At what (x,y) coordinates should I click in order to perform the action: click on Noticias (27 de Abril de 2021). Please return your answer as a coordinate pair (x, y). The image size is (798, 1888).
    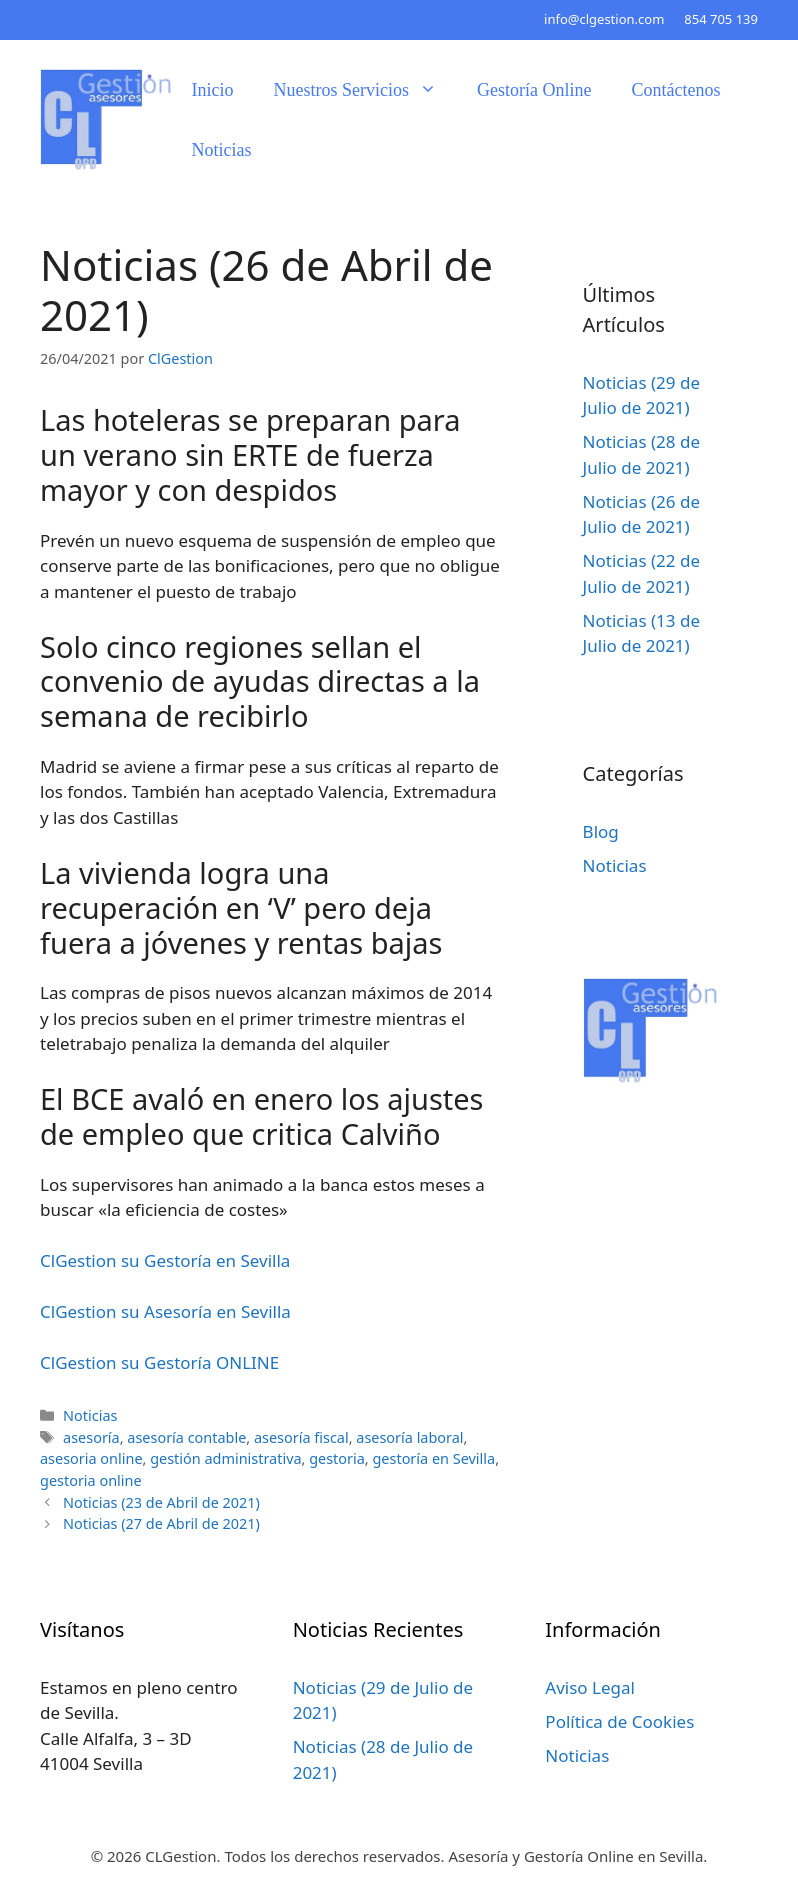
    Looking at the image, I should click on (161, 1523).